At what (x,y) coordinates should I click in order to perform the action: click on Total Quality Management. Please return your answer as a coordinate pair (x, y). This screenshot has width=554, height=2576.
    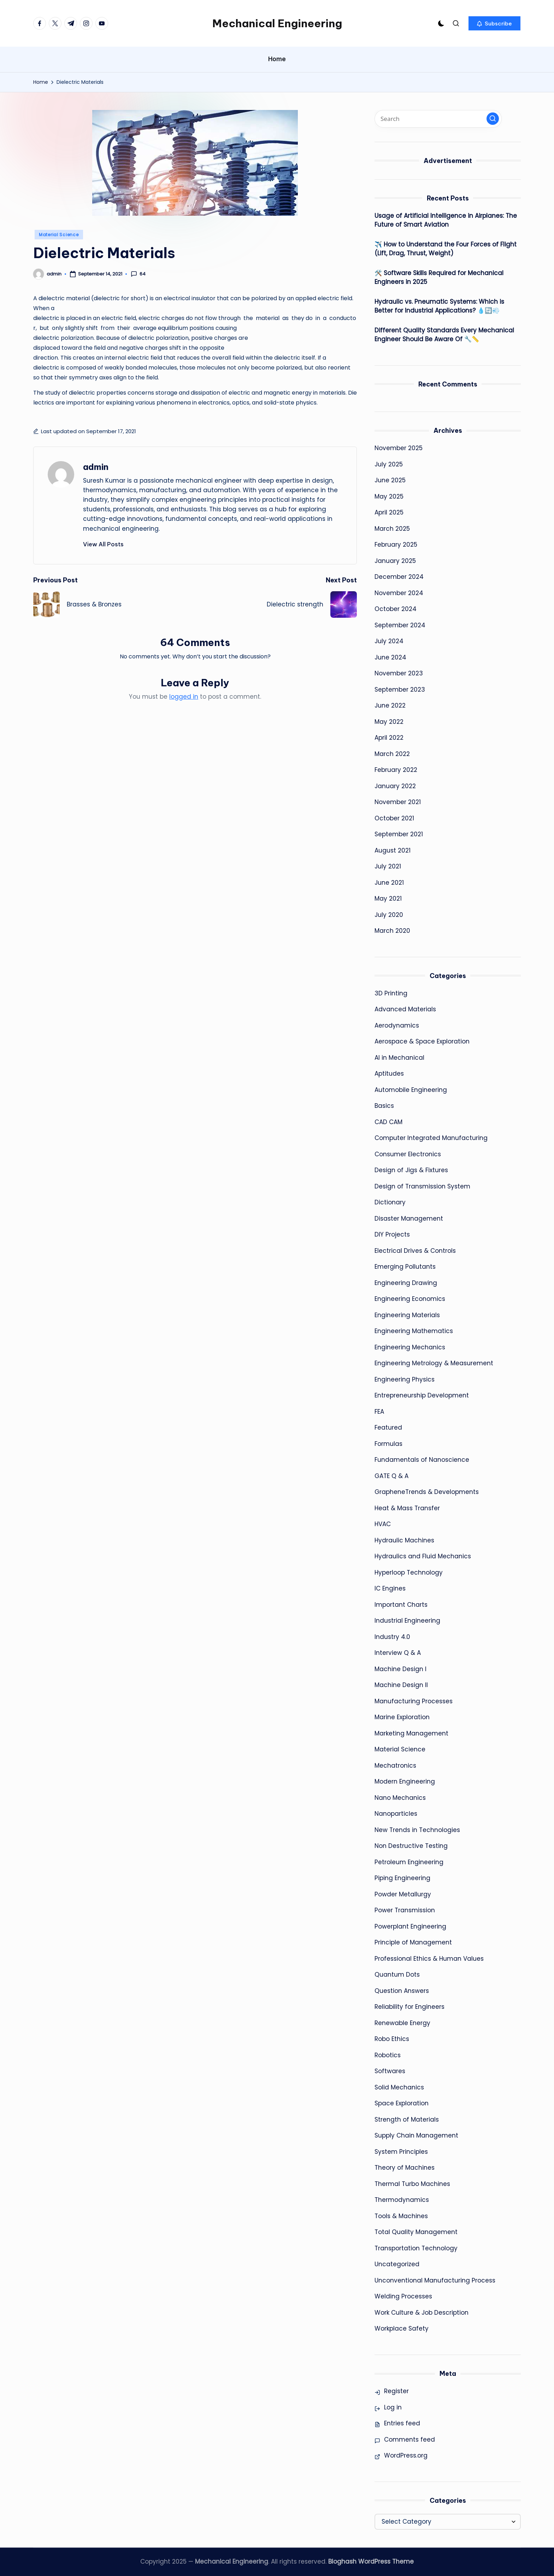
    Looking at the image, I should click on (416, 2232).